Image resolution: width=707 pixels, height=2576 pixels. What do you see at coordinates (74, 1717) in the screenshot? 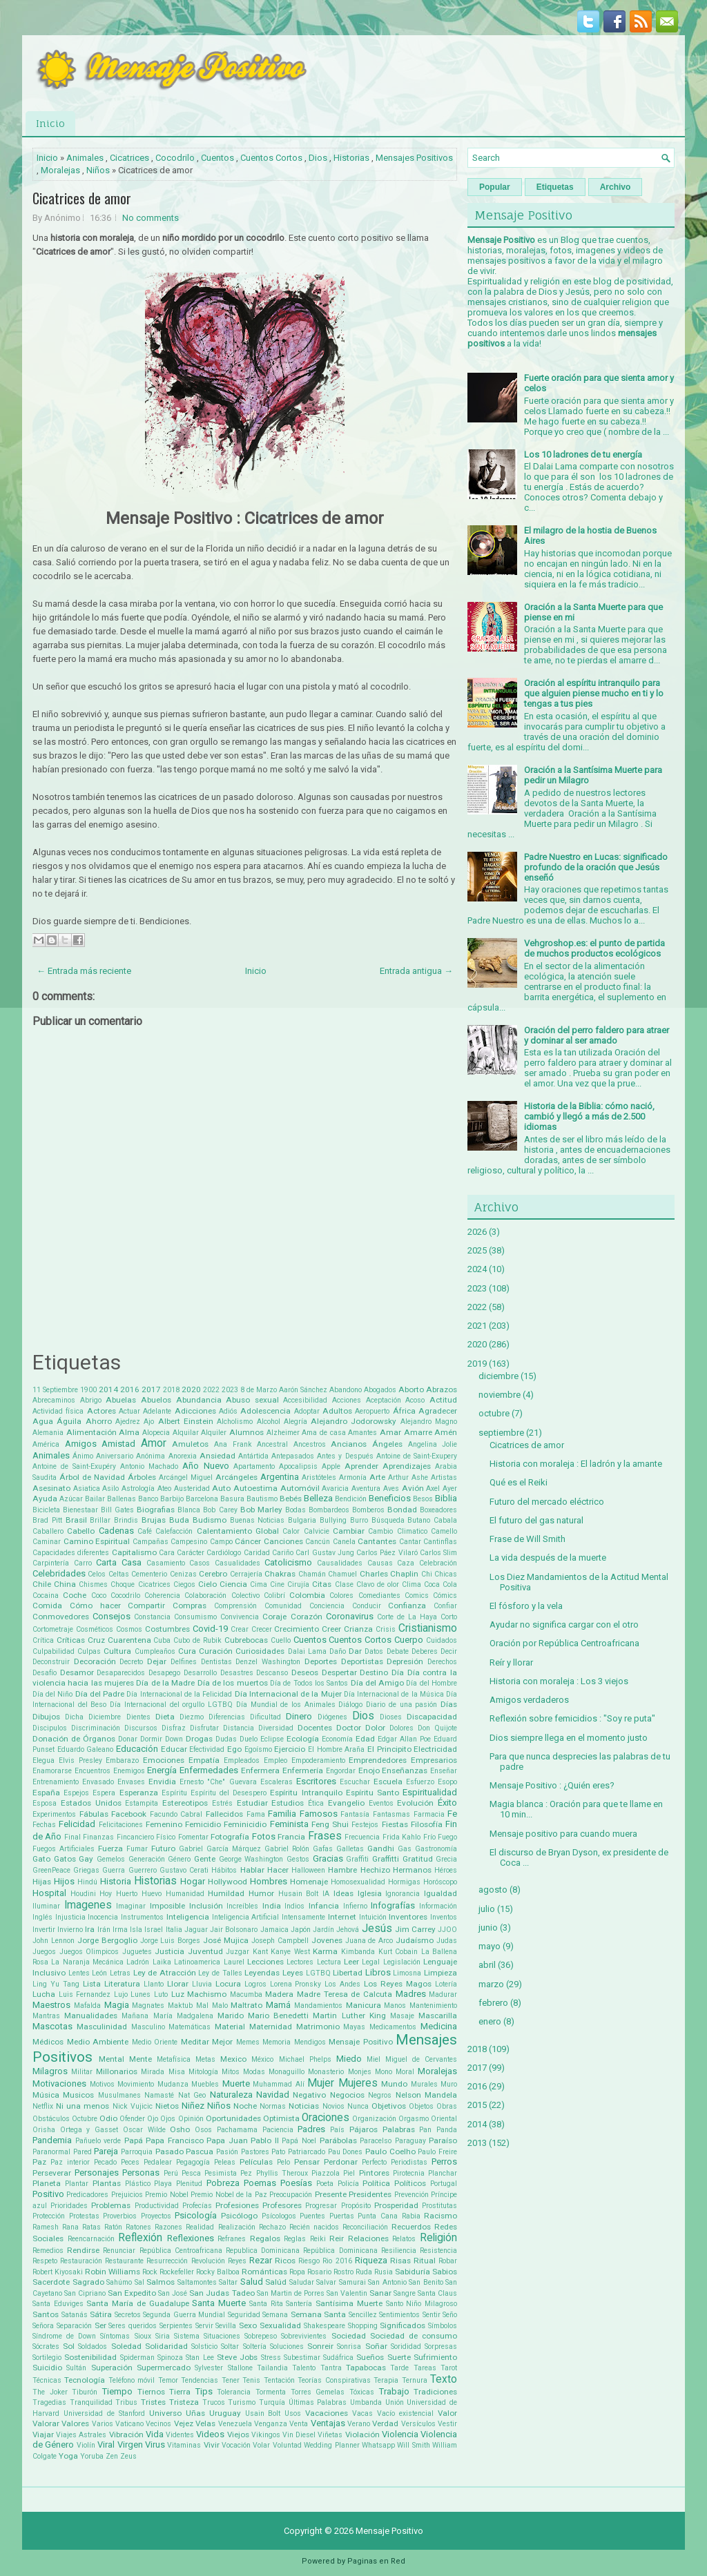
I see `Dicha` at bounding box center [74, 1717].